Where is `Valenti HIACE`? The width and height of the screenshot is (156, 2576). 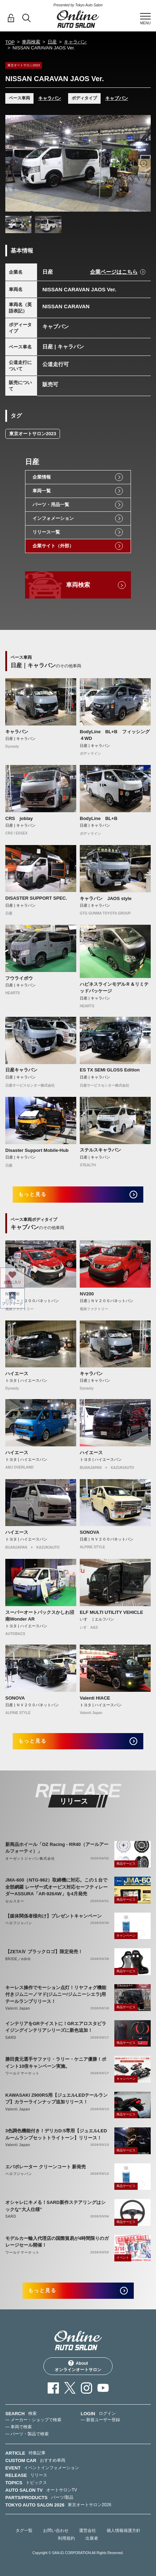 Valenti HIACE is located at coordinates (95, 1698).